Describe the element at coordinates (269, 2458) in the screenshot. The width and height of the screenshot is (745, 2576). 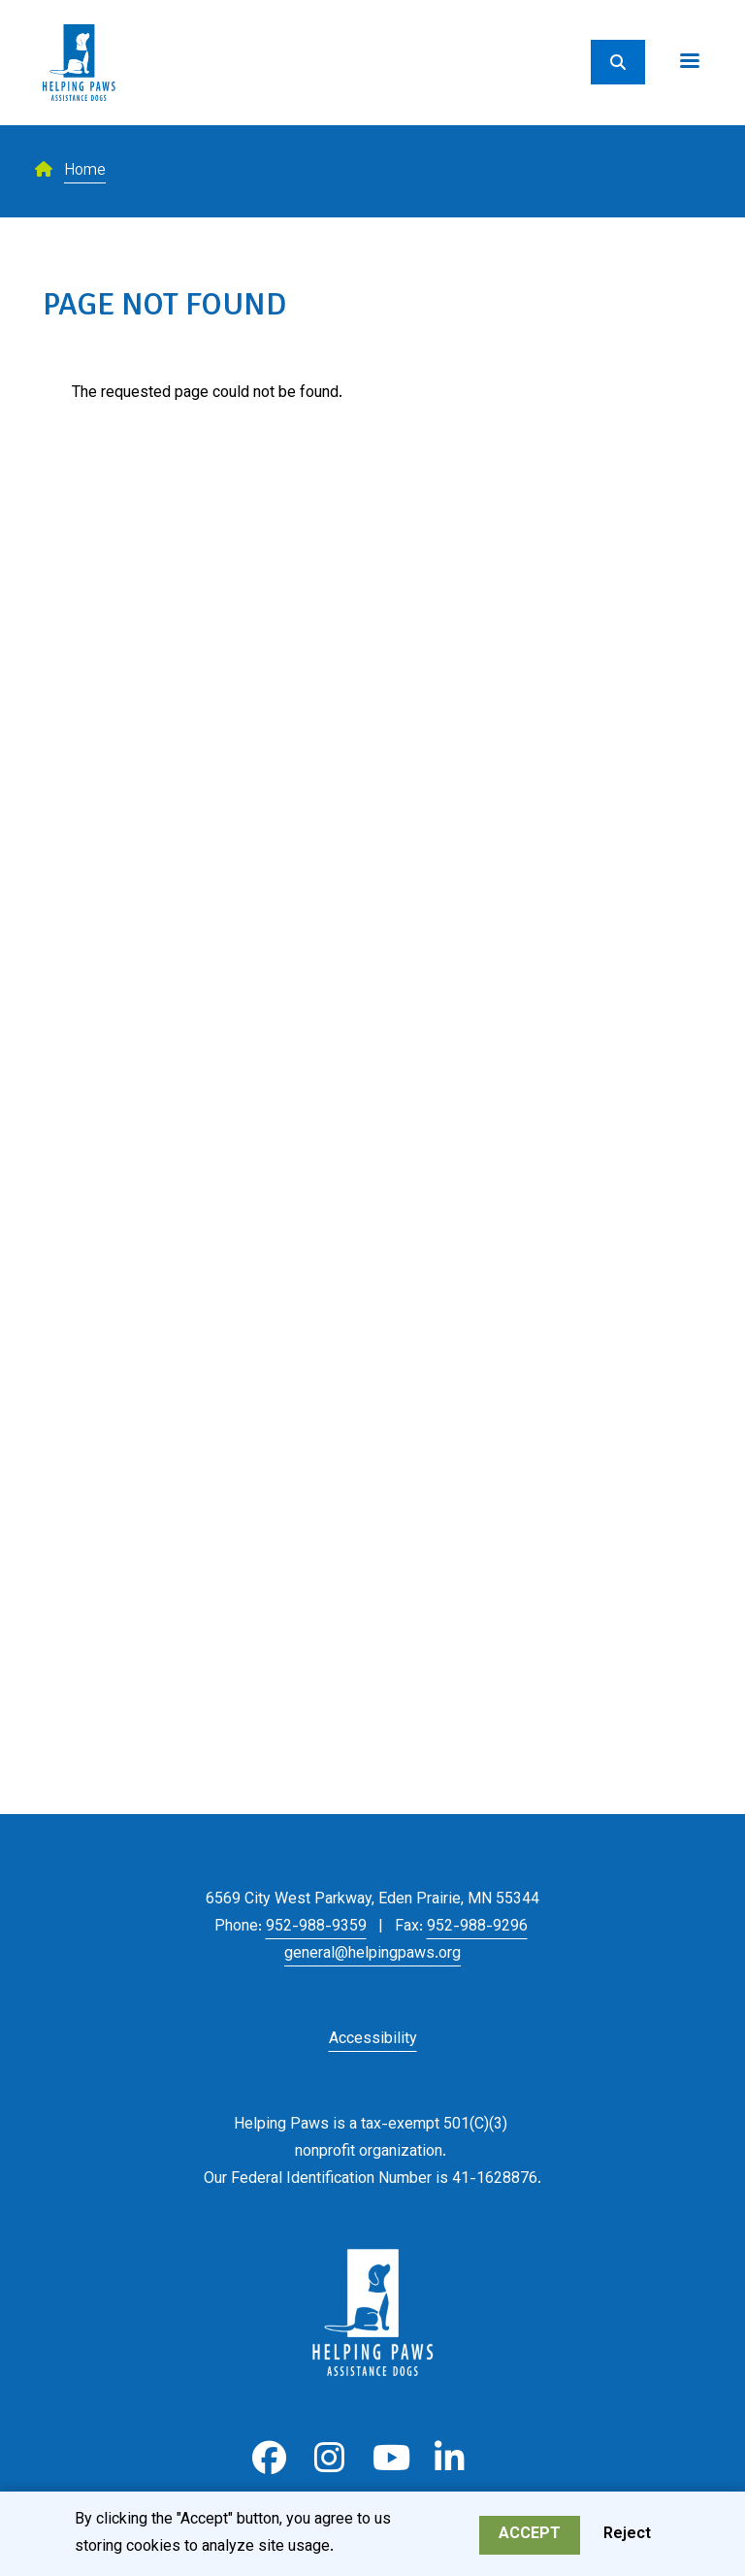
I see `Facebook` at that location.